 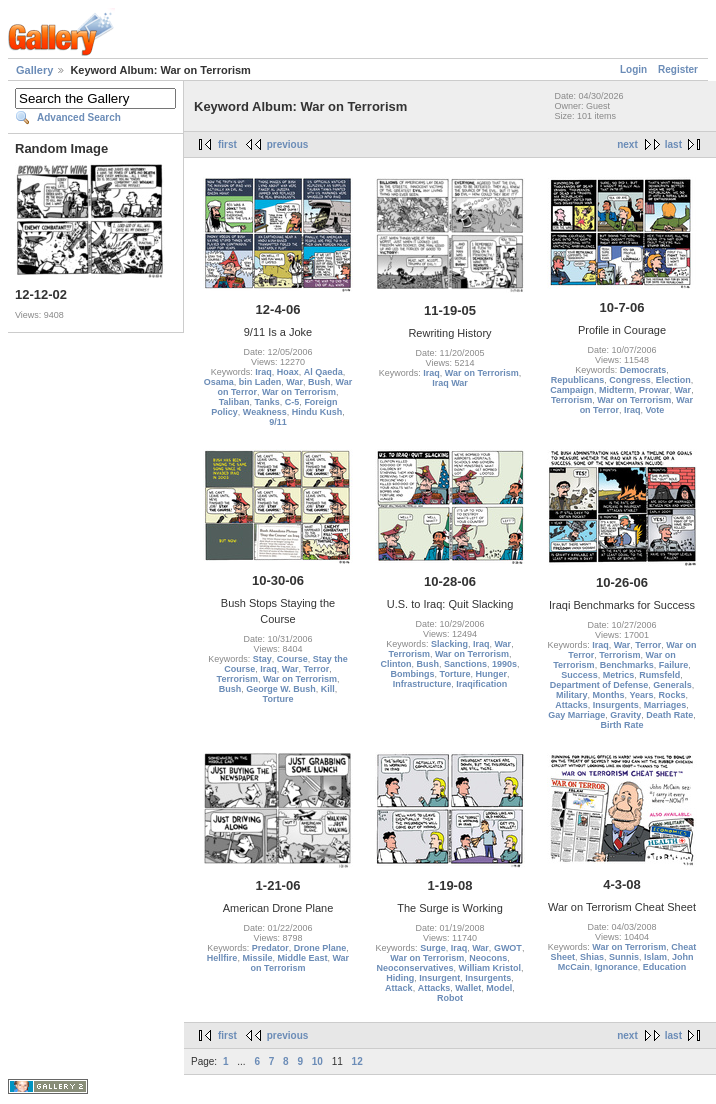 What do you see at coordinates (288, 144) in the screenshot?
I see `previous` at bounding box center [288, 144].